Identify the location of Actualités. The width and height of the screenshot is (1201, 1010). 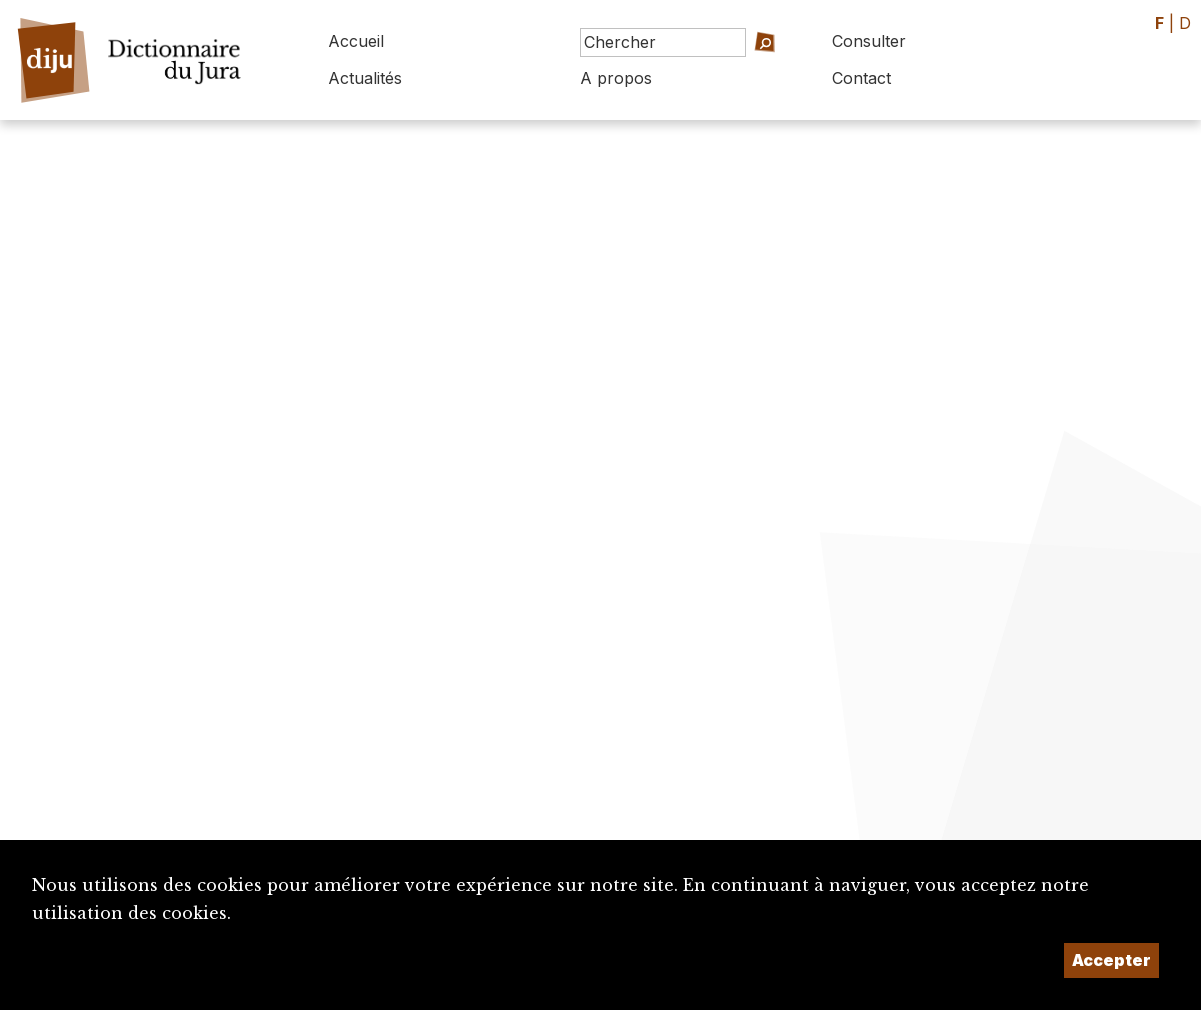
(365, 78).